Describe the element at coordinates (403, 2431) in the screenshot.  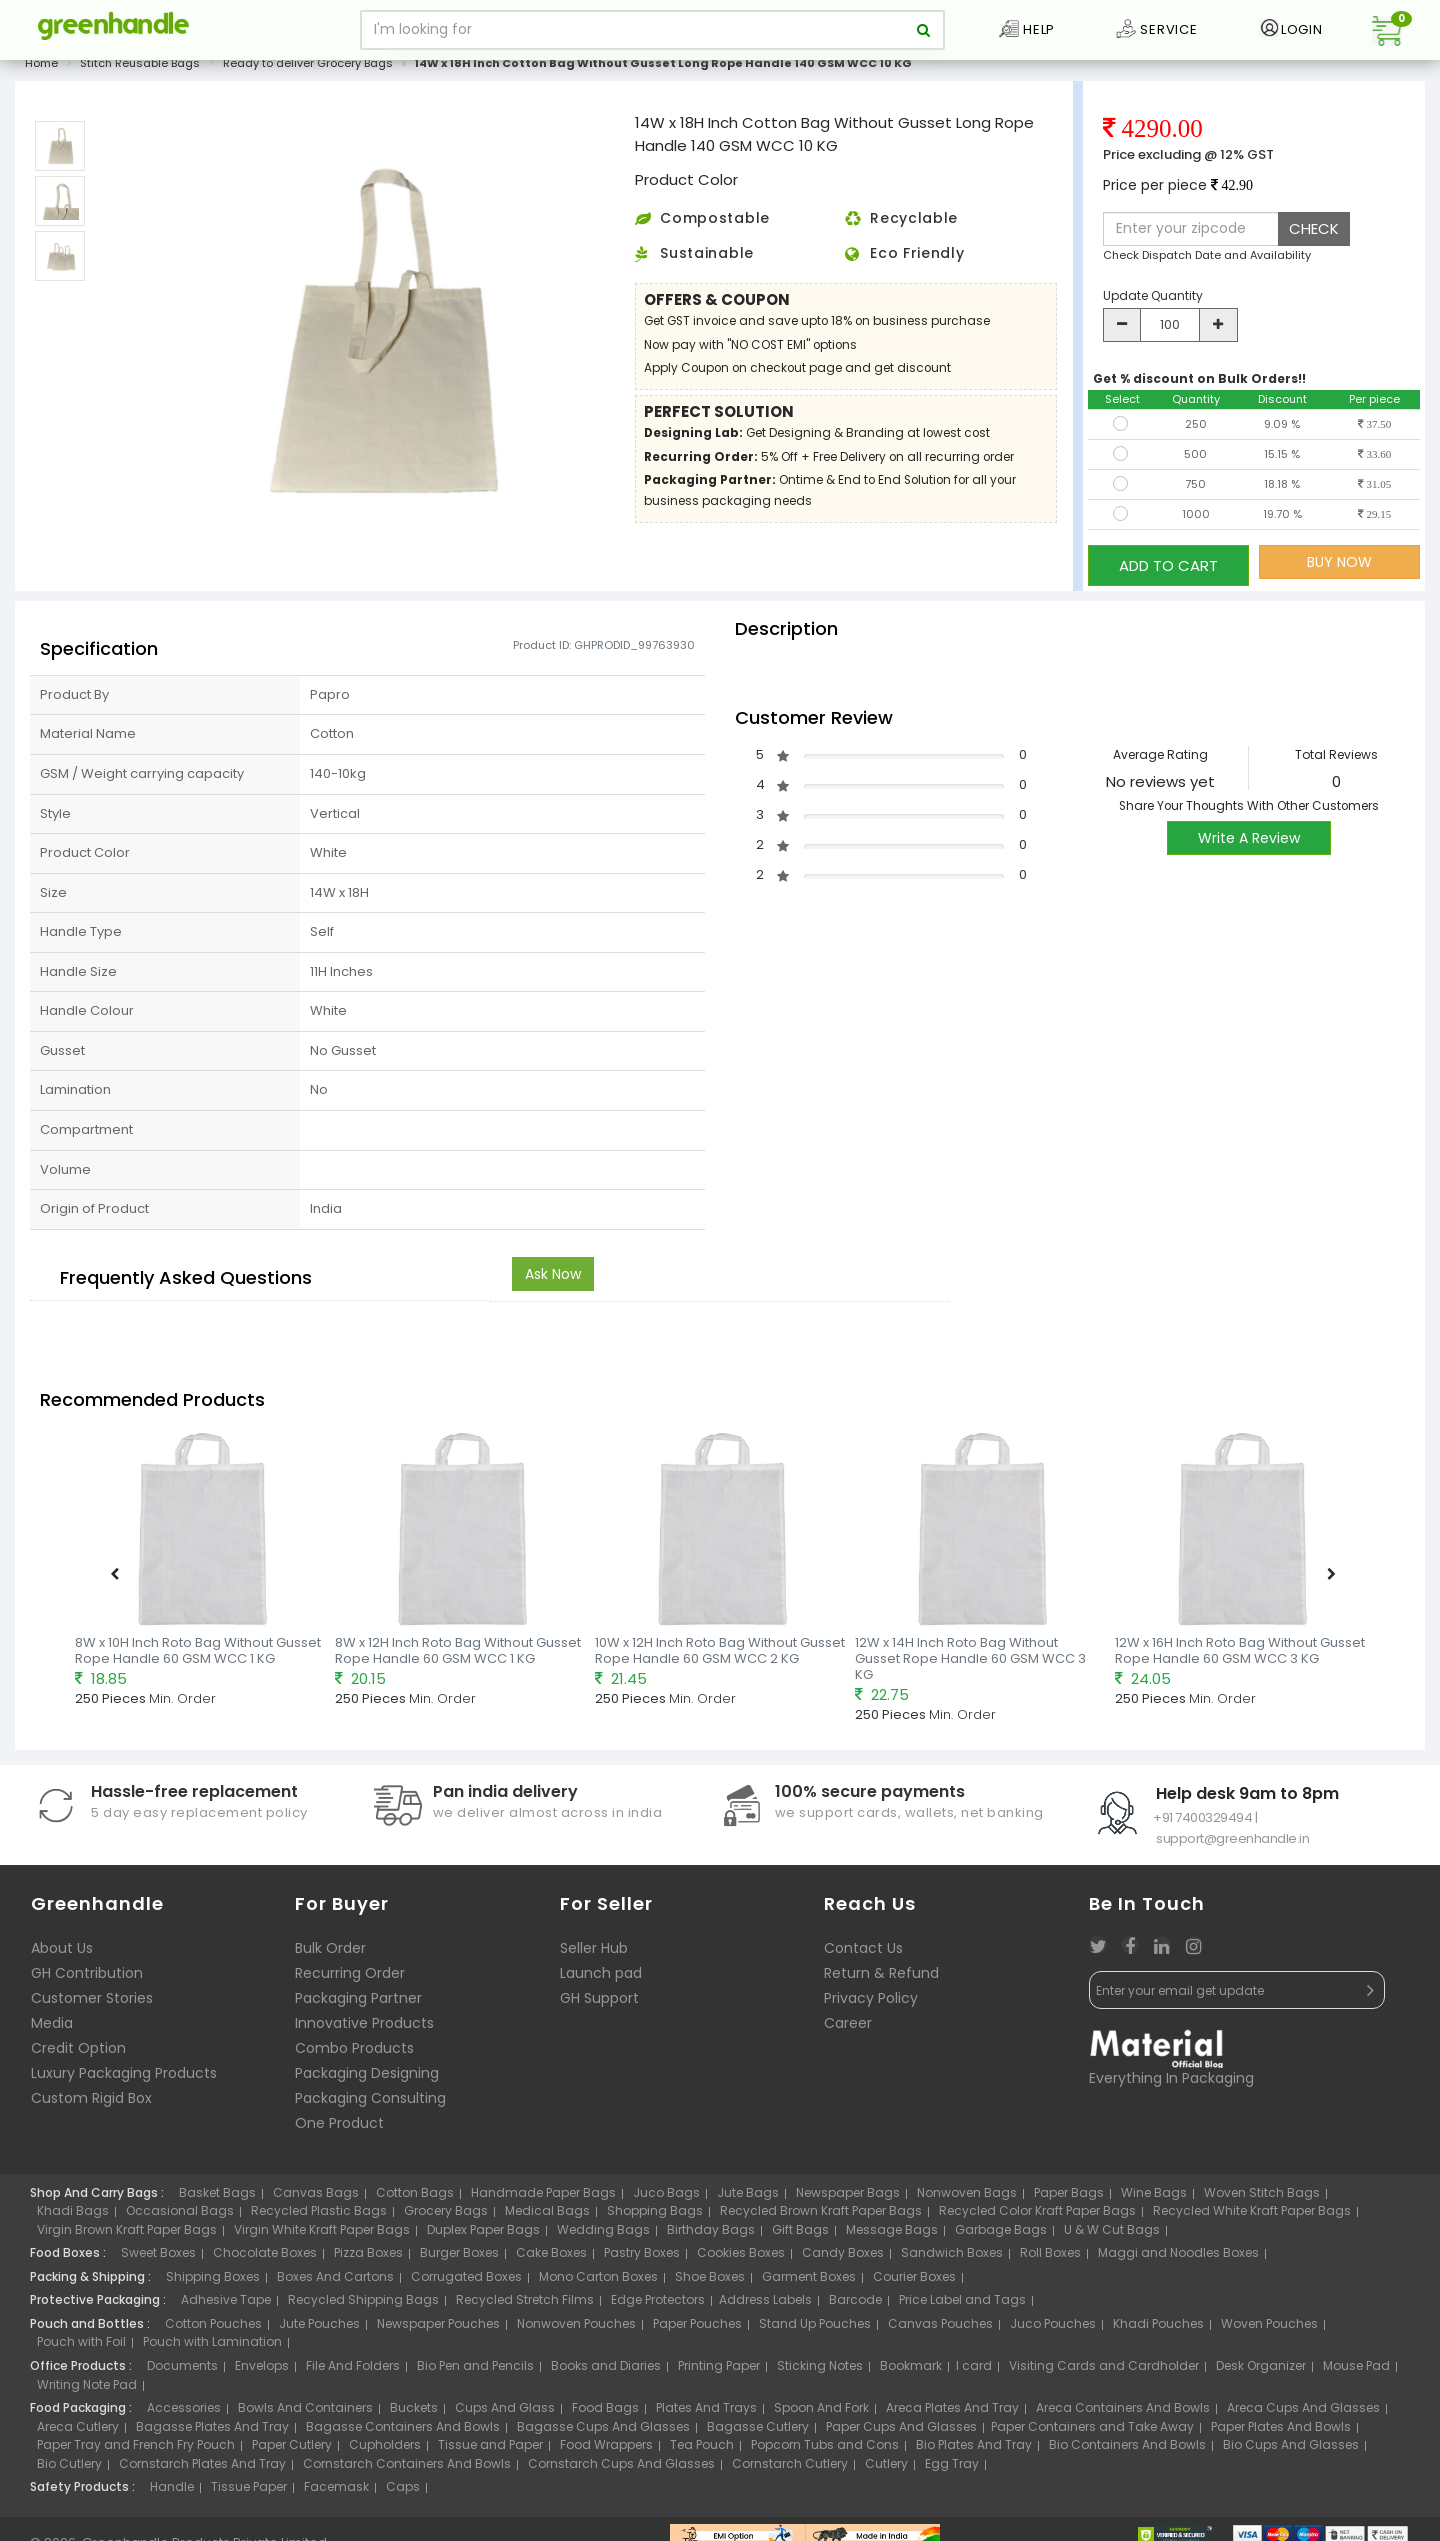
I see `Bagasse Containers And Bowls` at that location.